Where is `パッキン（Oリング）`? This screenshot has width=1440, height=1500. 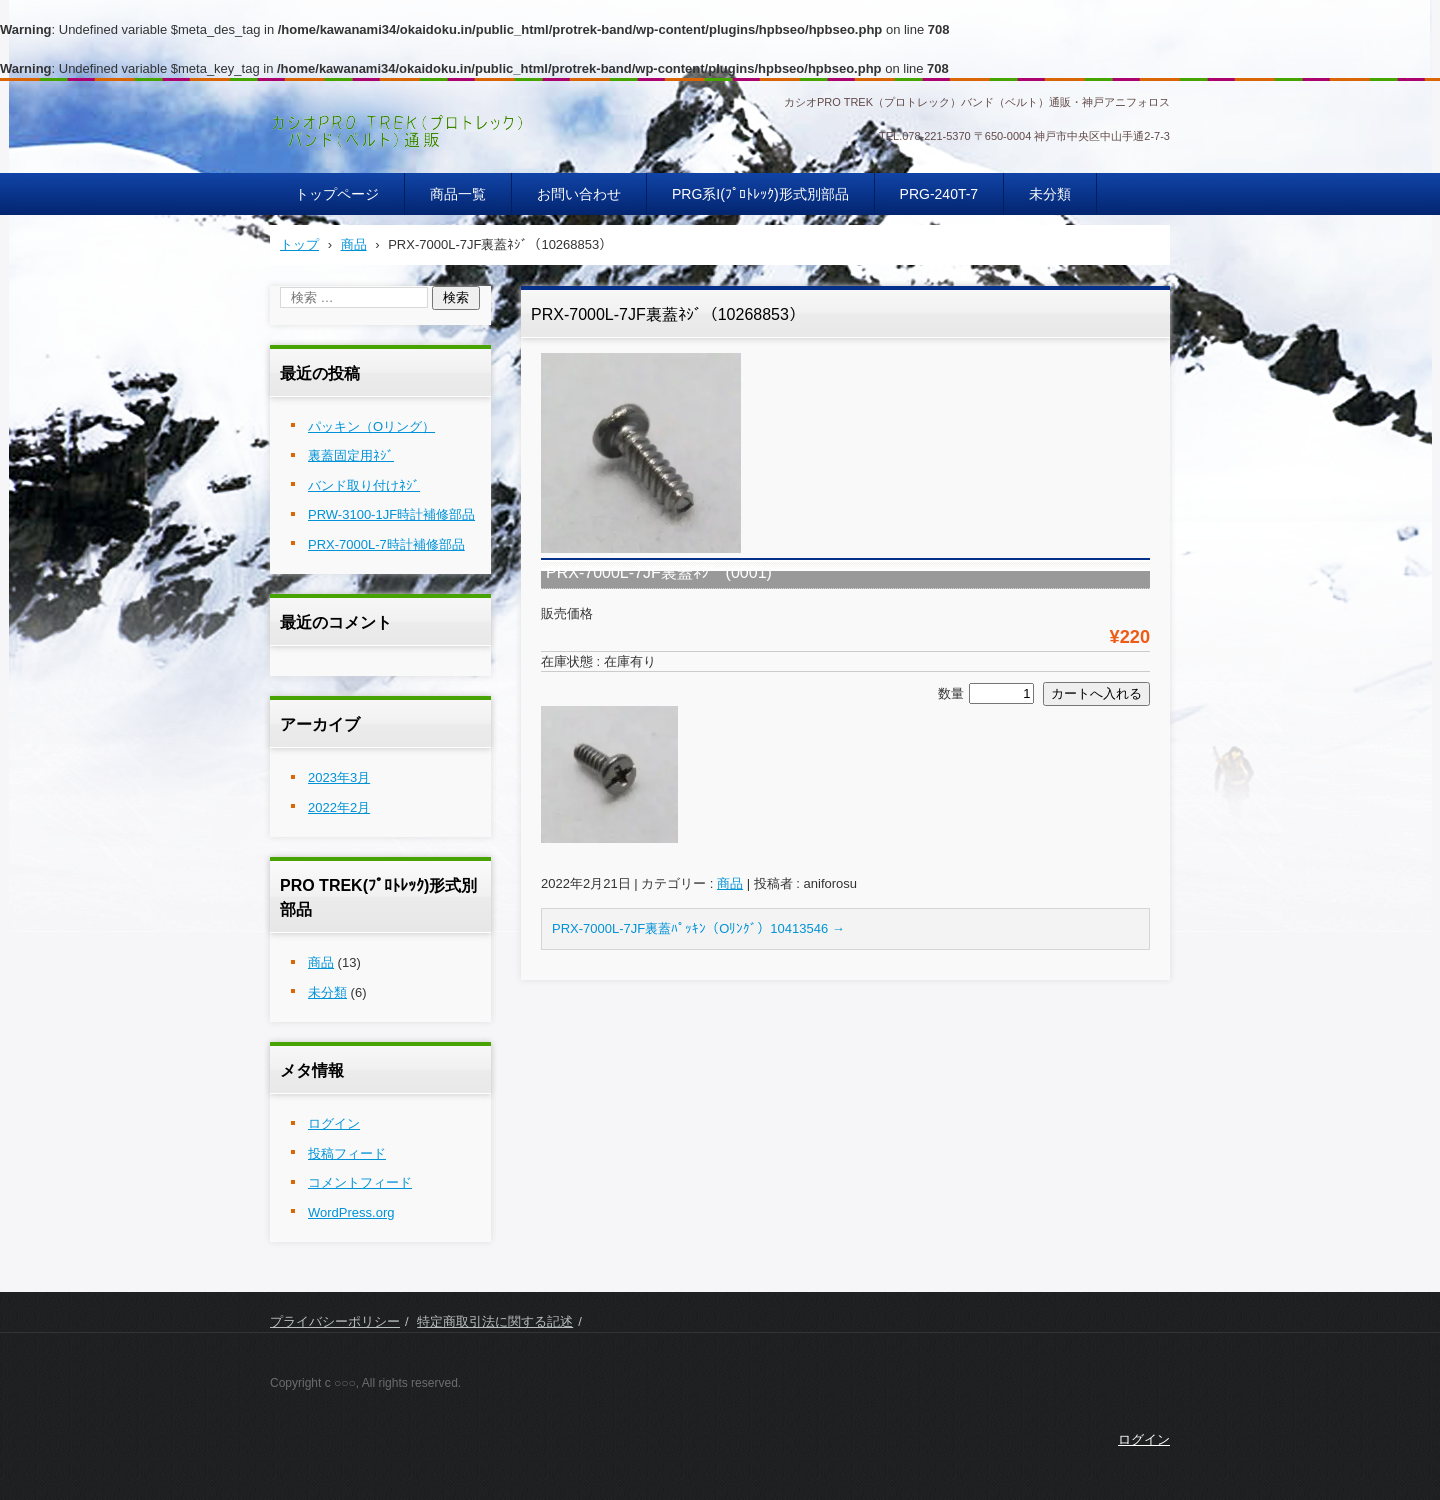 パッキン（Oリング） is located at coordinates (371, 426).